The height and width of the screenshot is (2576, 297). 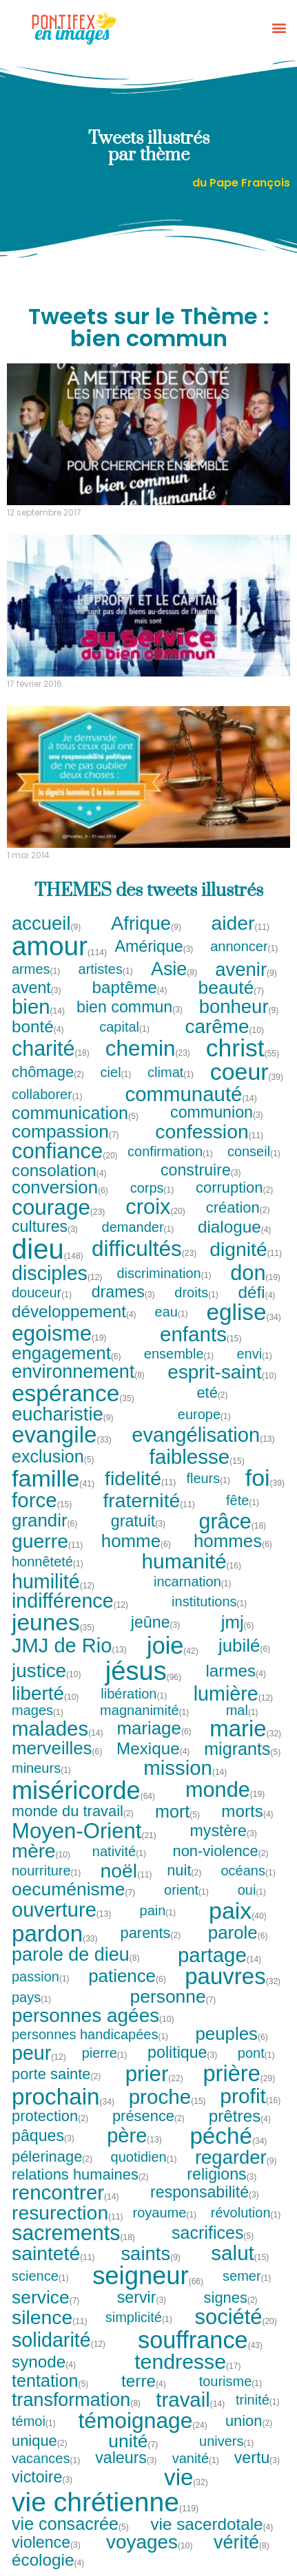 I want to click on prier [prier (22 tweets)], so click(x=154, y=2074).